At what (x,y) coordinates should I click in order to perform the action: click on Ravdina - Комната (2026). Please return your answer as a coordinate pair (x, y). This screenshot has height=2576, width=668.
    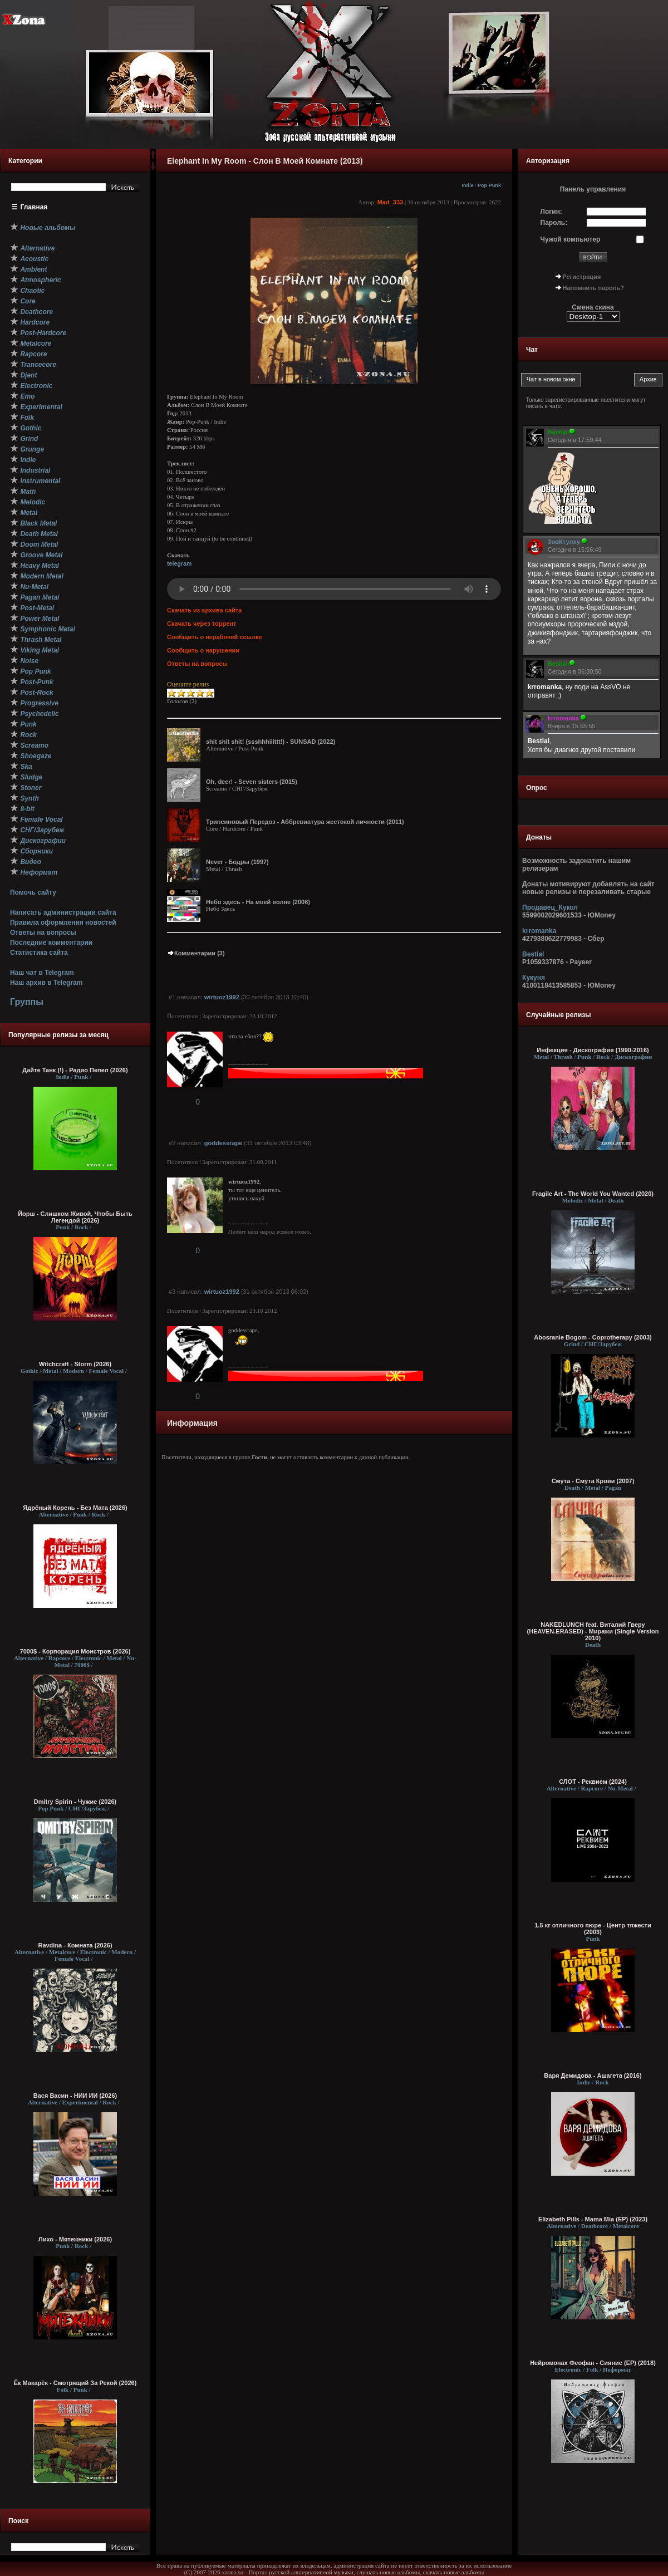
    Looking at the image, I should click on (75, 1945).